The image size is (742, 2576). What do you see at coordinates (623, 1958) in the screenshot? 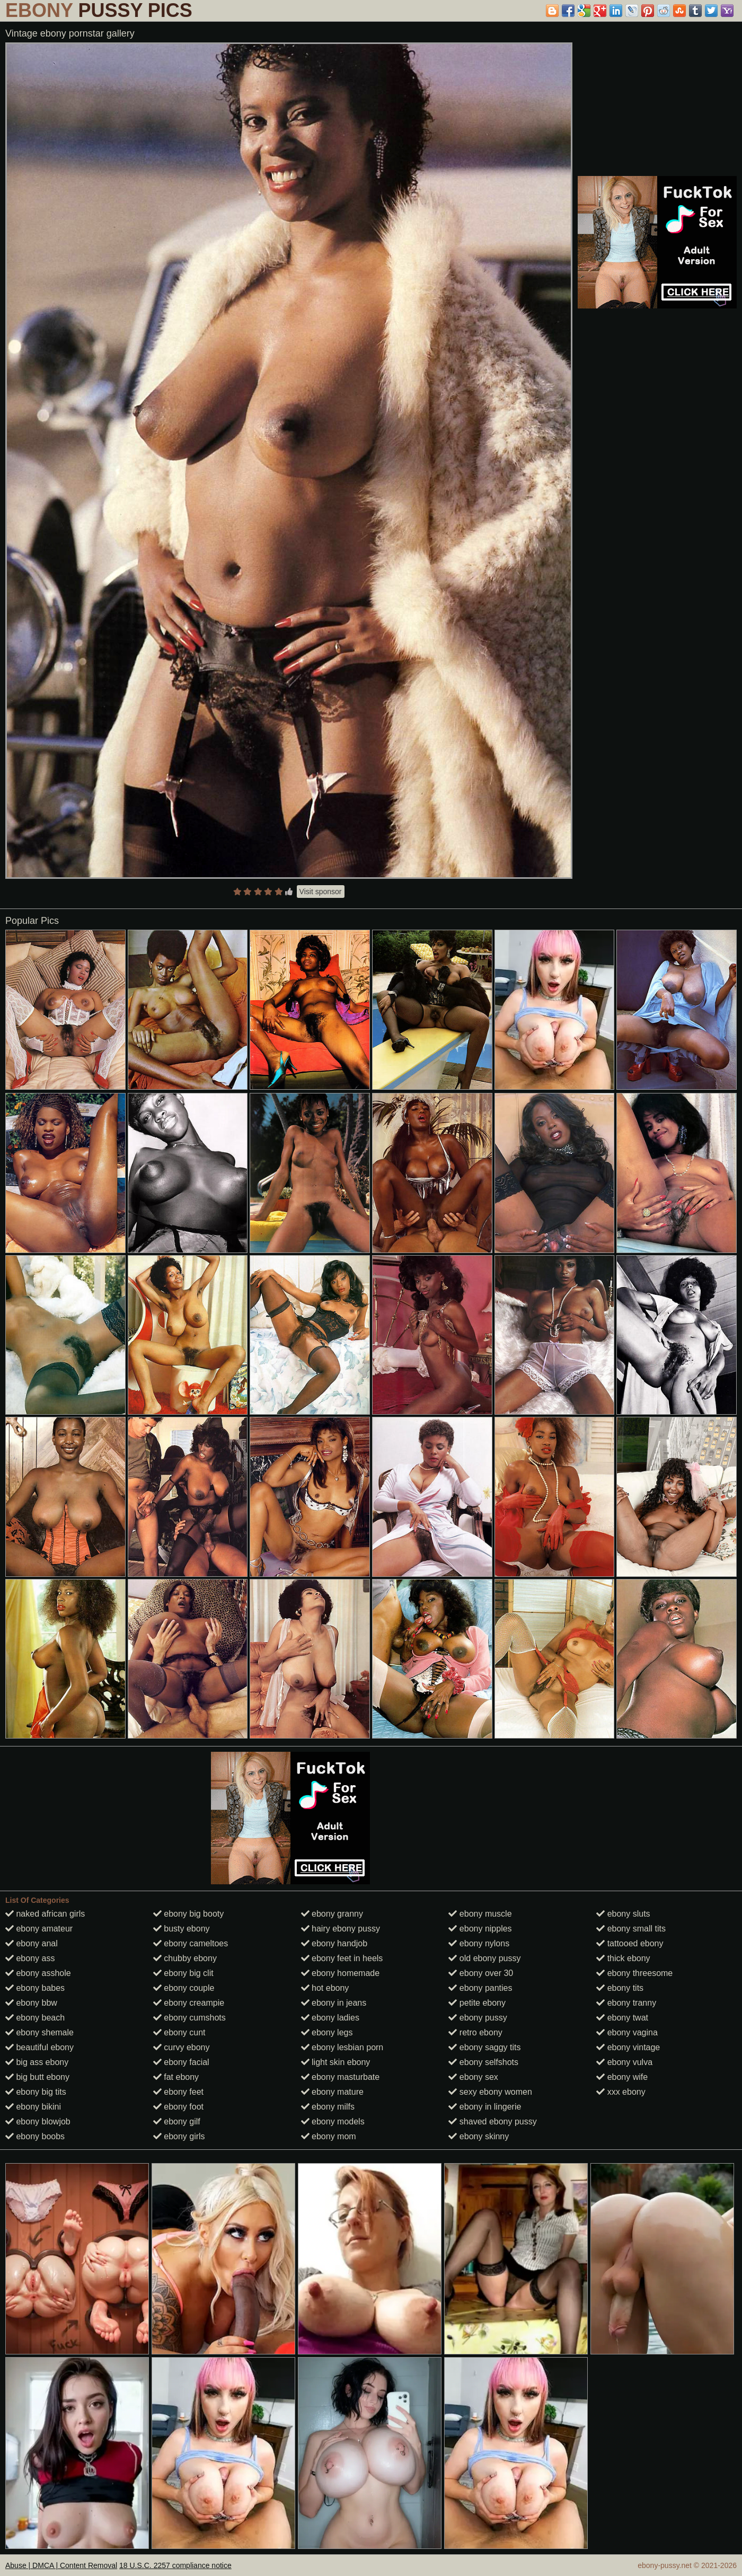
I see `thick ebony` at bounding box center [623, 1958].